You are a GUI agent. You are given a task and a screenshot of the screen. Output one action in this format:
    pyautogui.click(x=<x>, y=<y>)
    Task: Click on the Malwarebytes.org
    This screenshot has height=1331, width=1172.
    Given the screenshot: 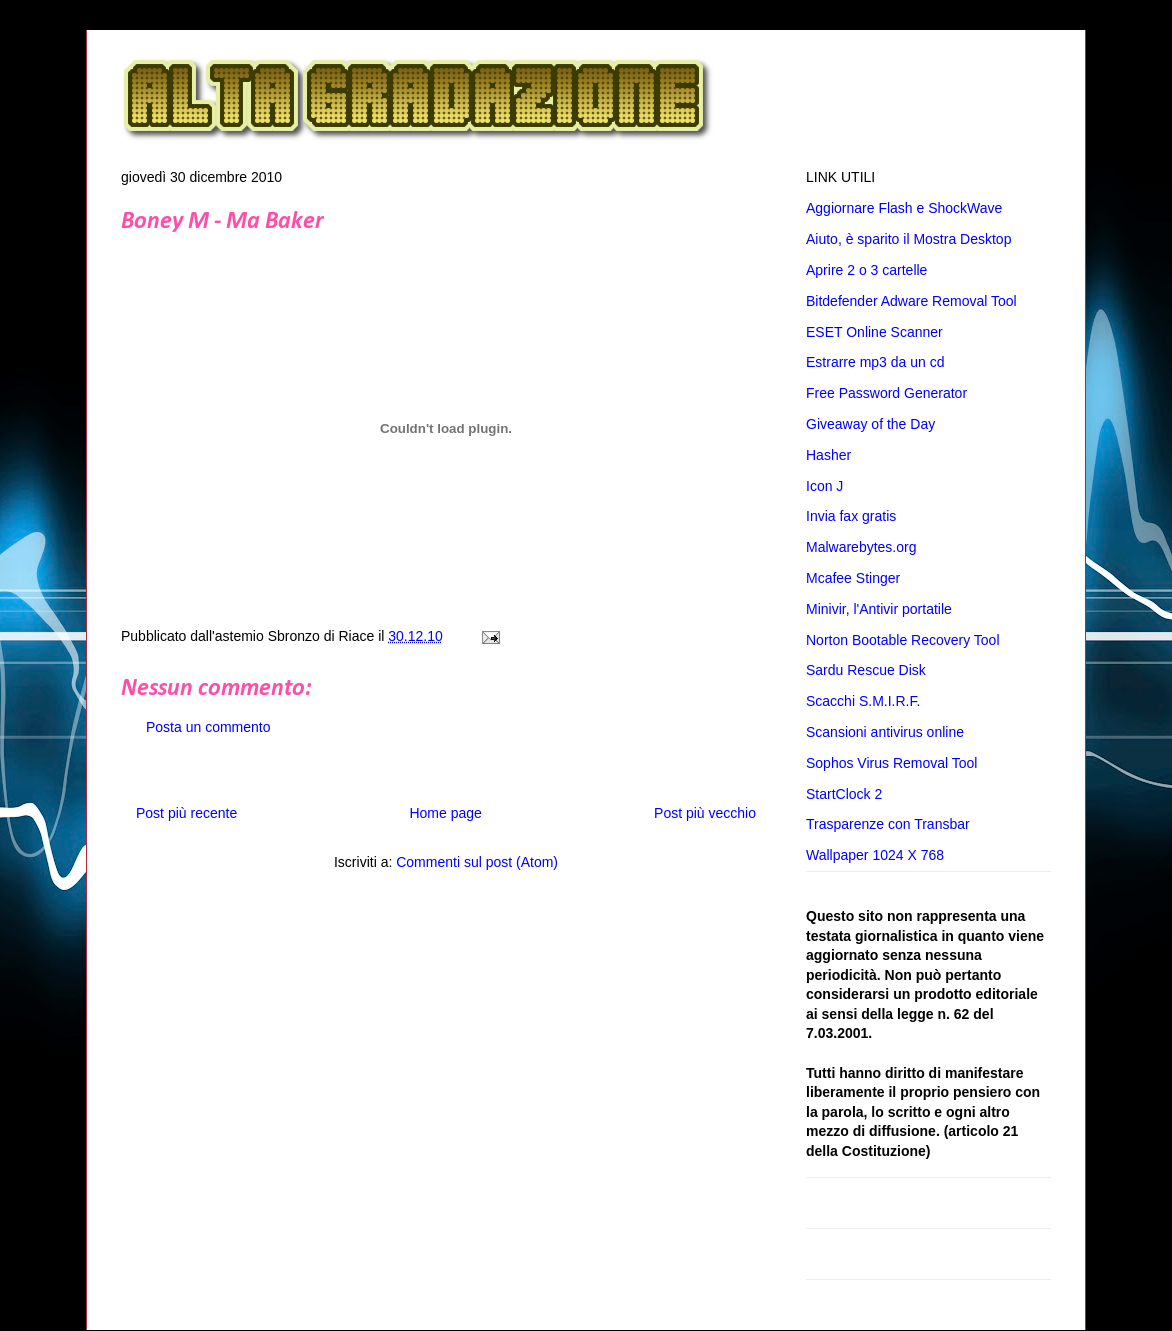 What is the action you would take?
    pyautogui.click(x=861, y=547)
    